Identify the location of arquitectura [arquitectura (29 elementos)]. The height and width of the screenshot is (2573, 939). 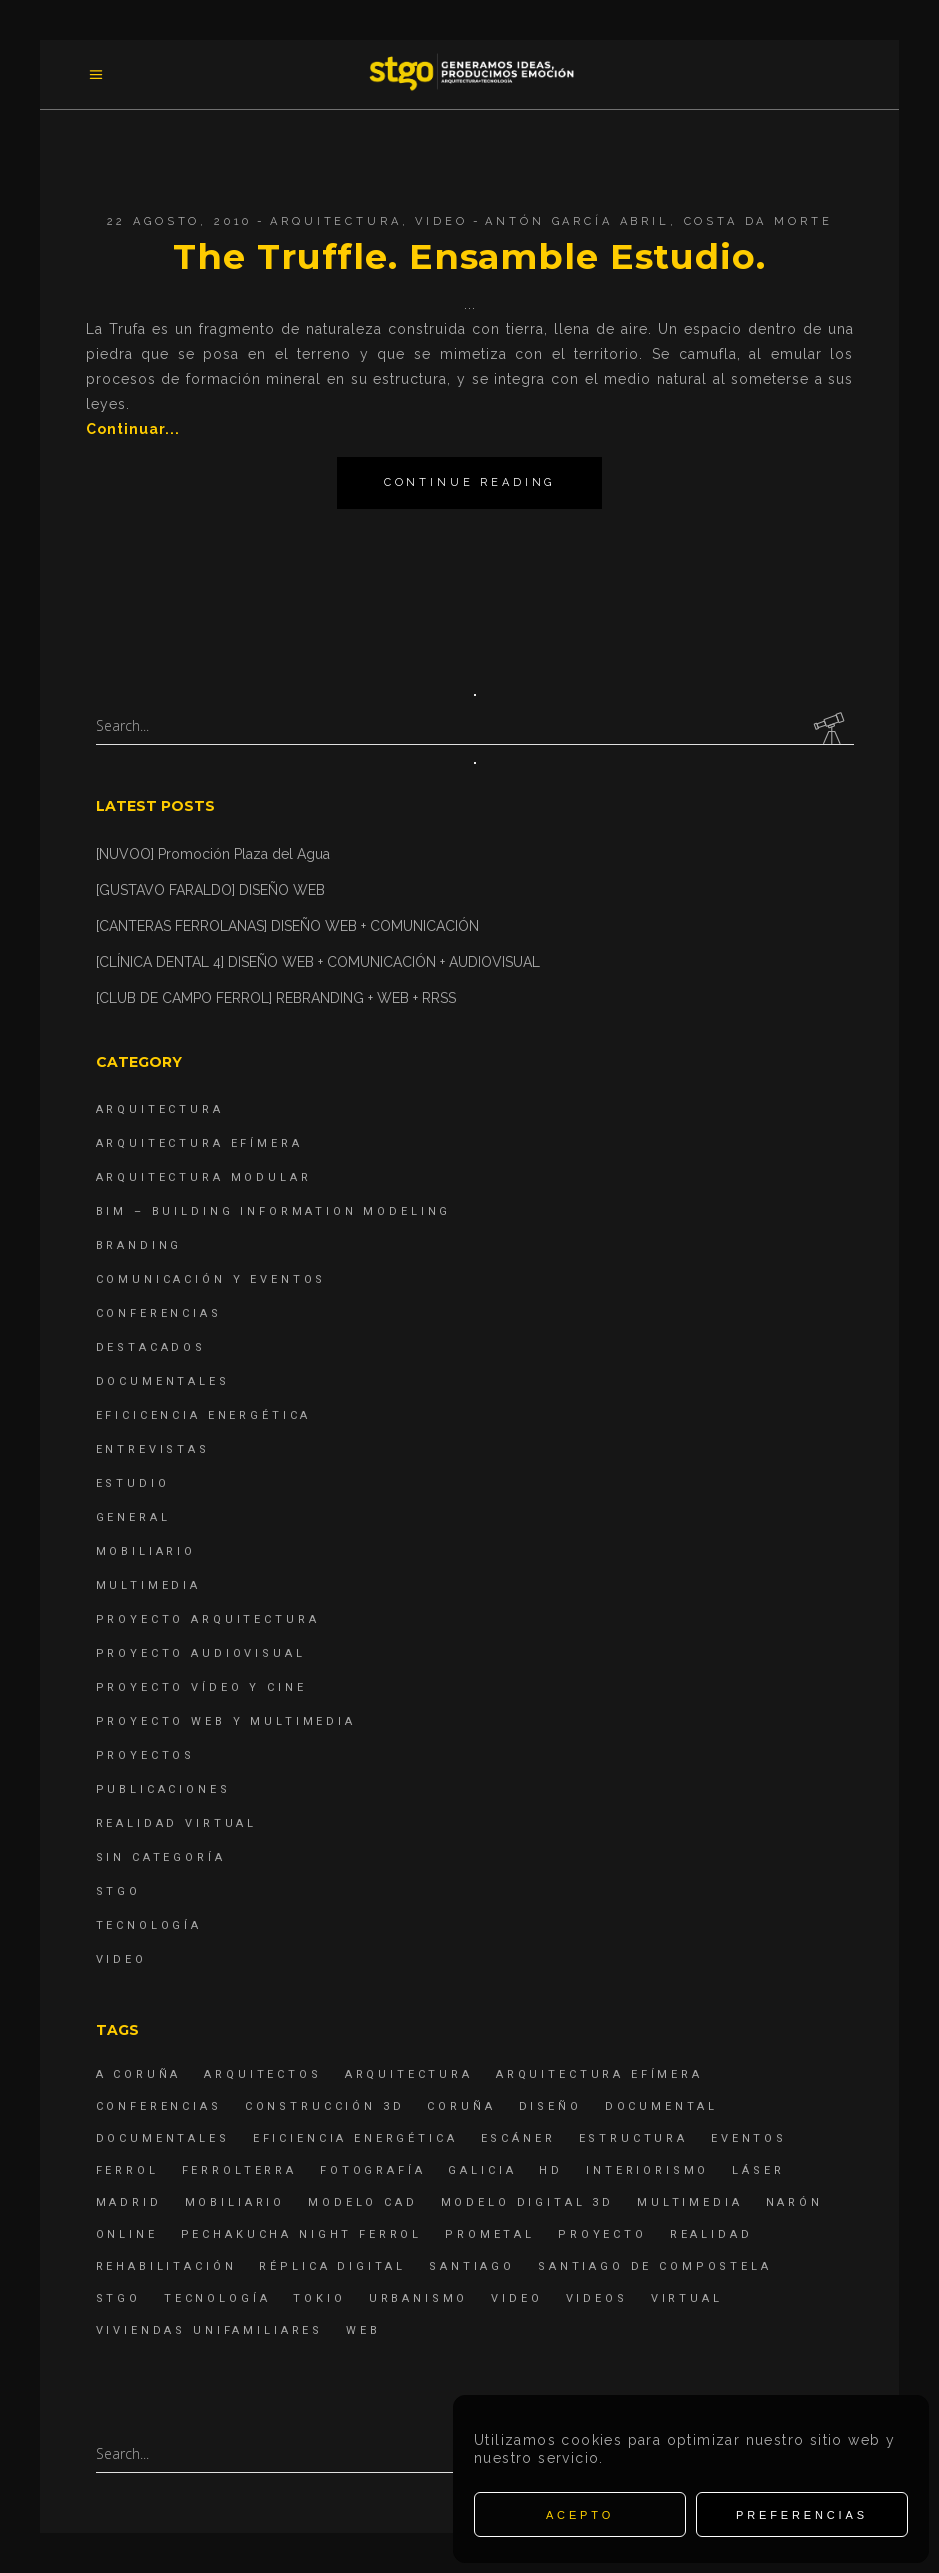
(409, 2074).